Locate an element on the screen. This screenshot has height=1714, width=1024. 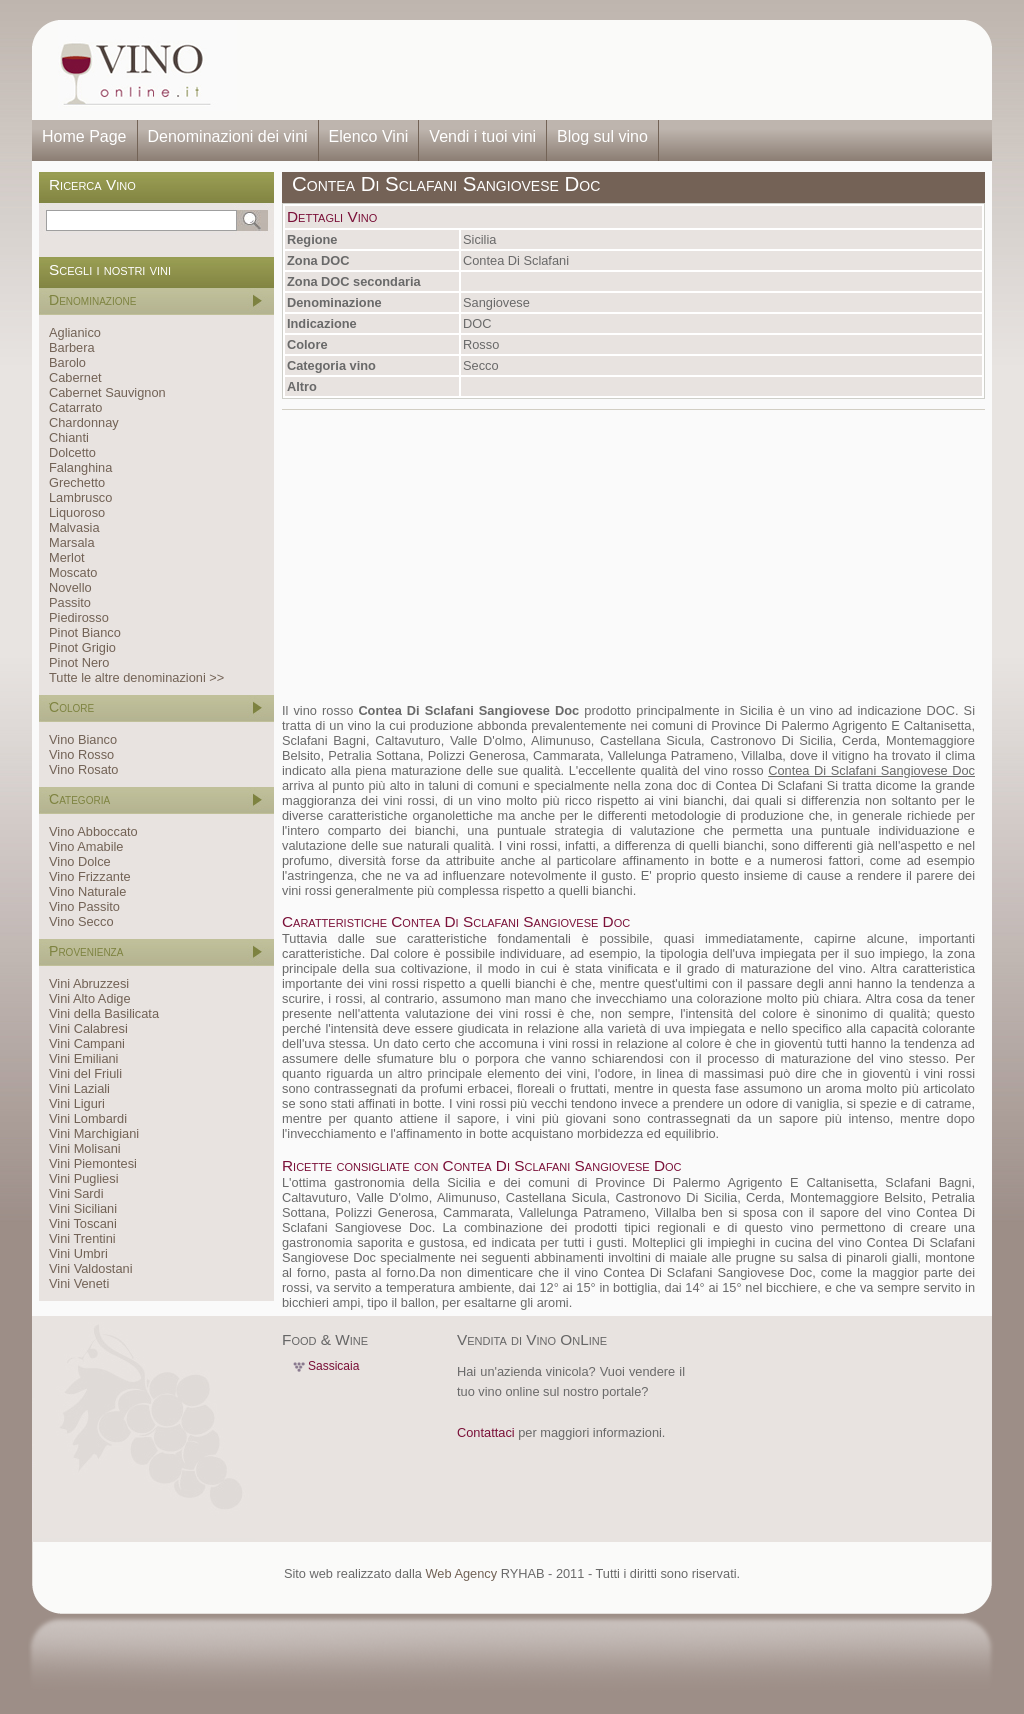
Vini Abruzzesi is located at coordinates (89, 983).